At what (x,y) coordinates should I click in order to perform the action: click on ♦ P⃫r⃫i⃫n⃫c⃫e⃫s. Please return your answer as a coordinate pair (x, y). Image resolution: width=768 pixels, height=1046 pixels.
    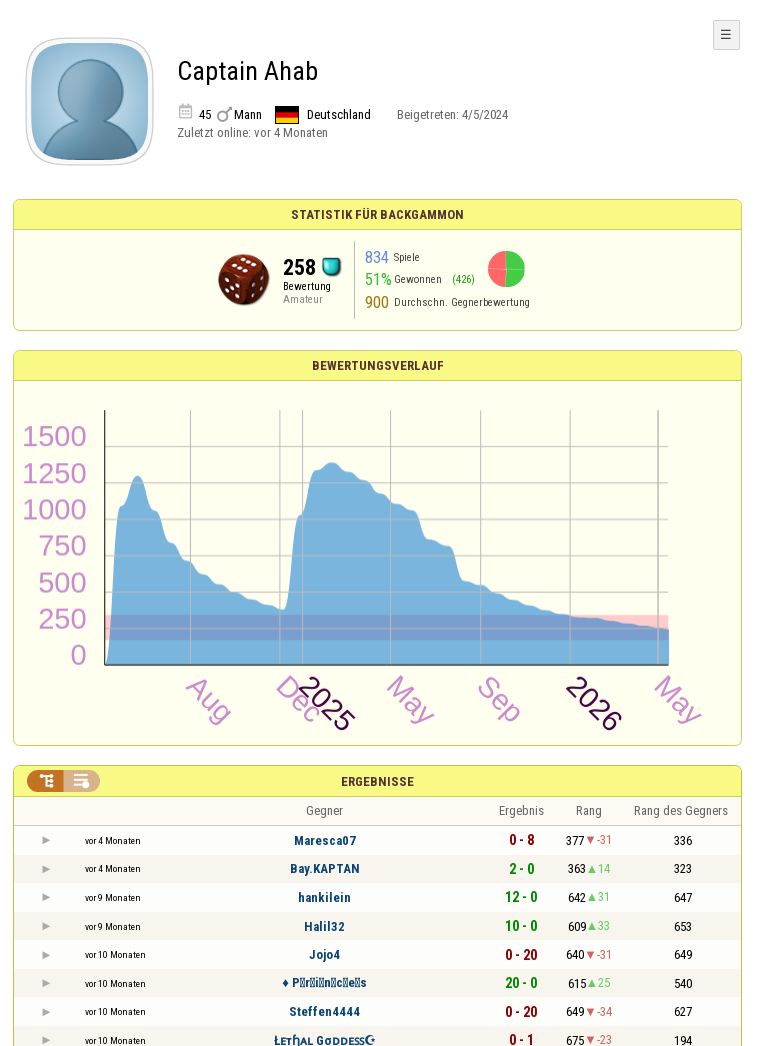
    Looking at the image, I should click on (324, 982).